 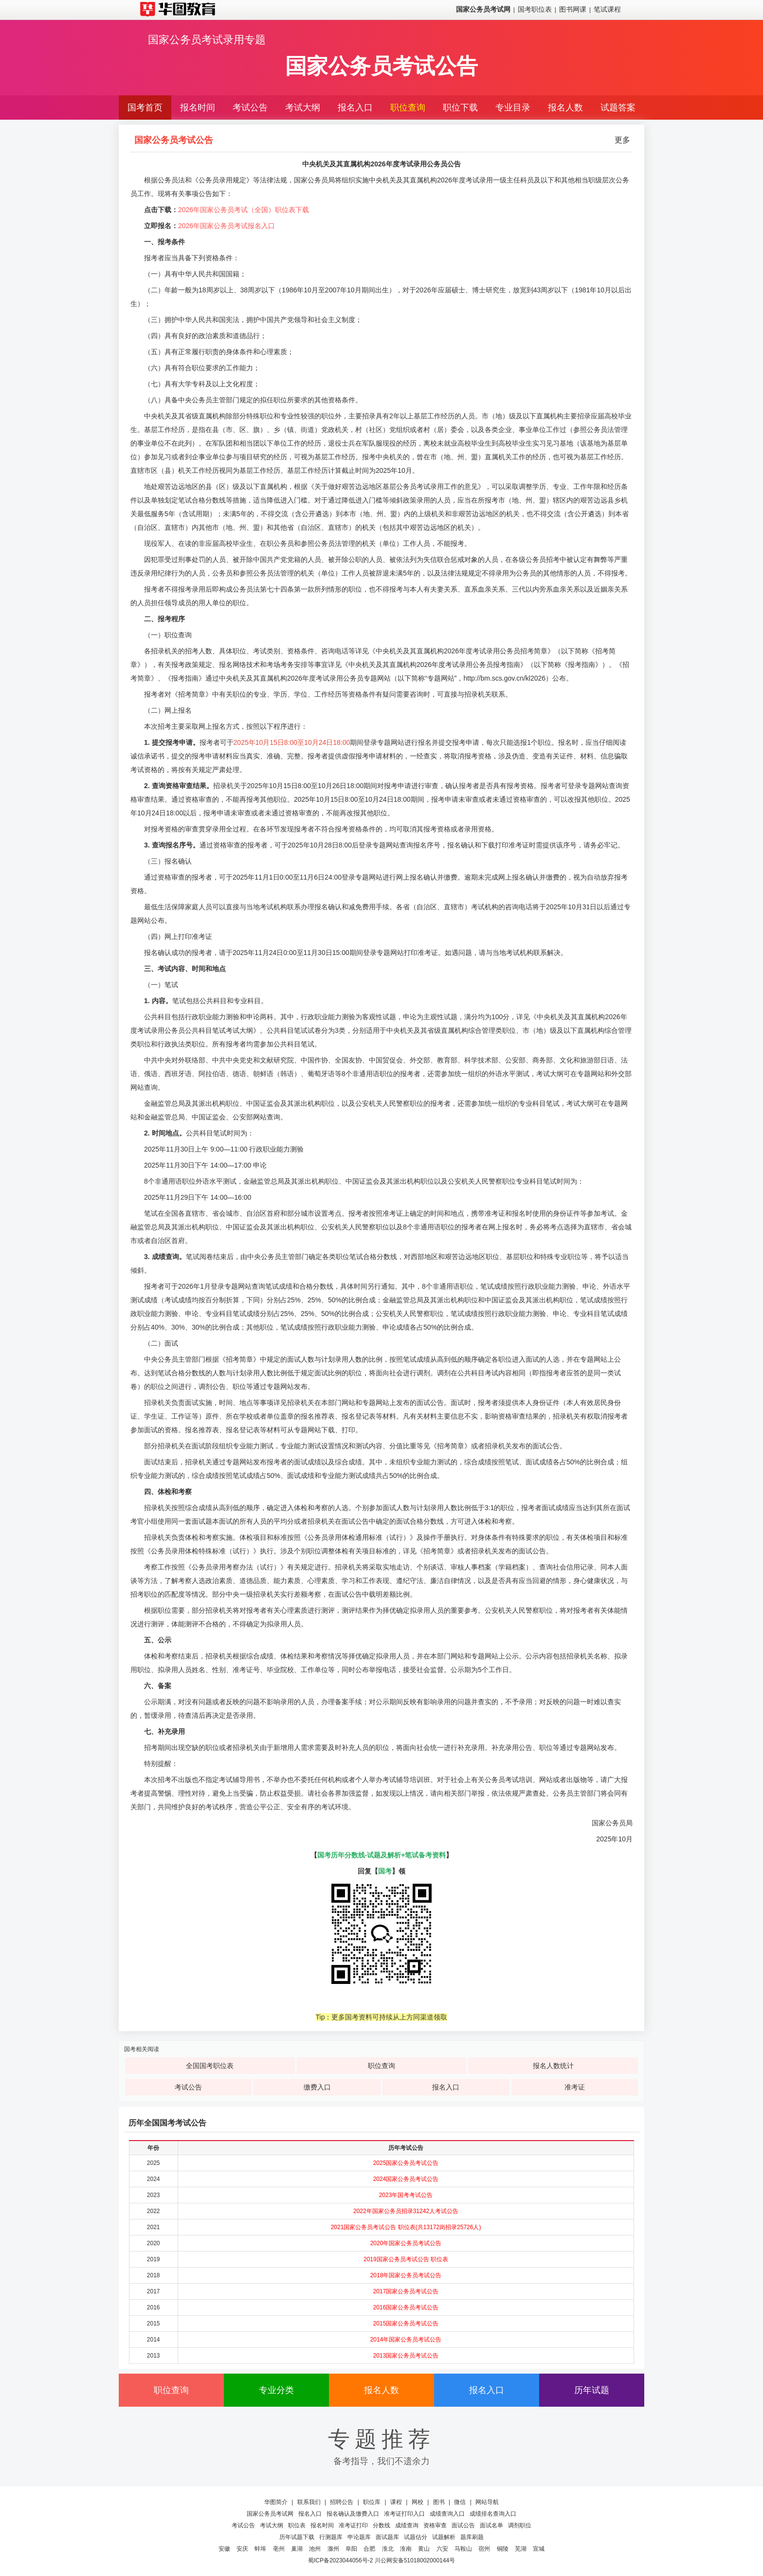 What do you see at coordinates (297, 2525) in the screenshot?
I see `职位表` at bounding box center [297, 2525].